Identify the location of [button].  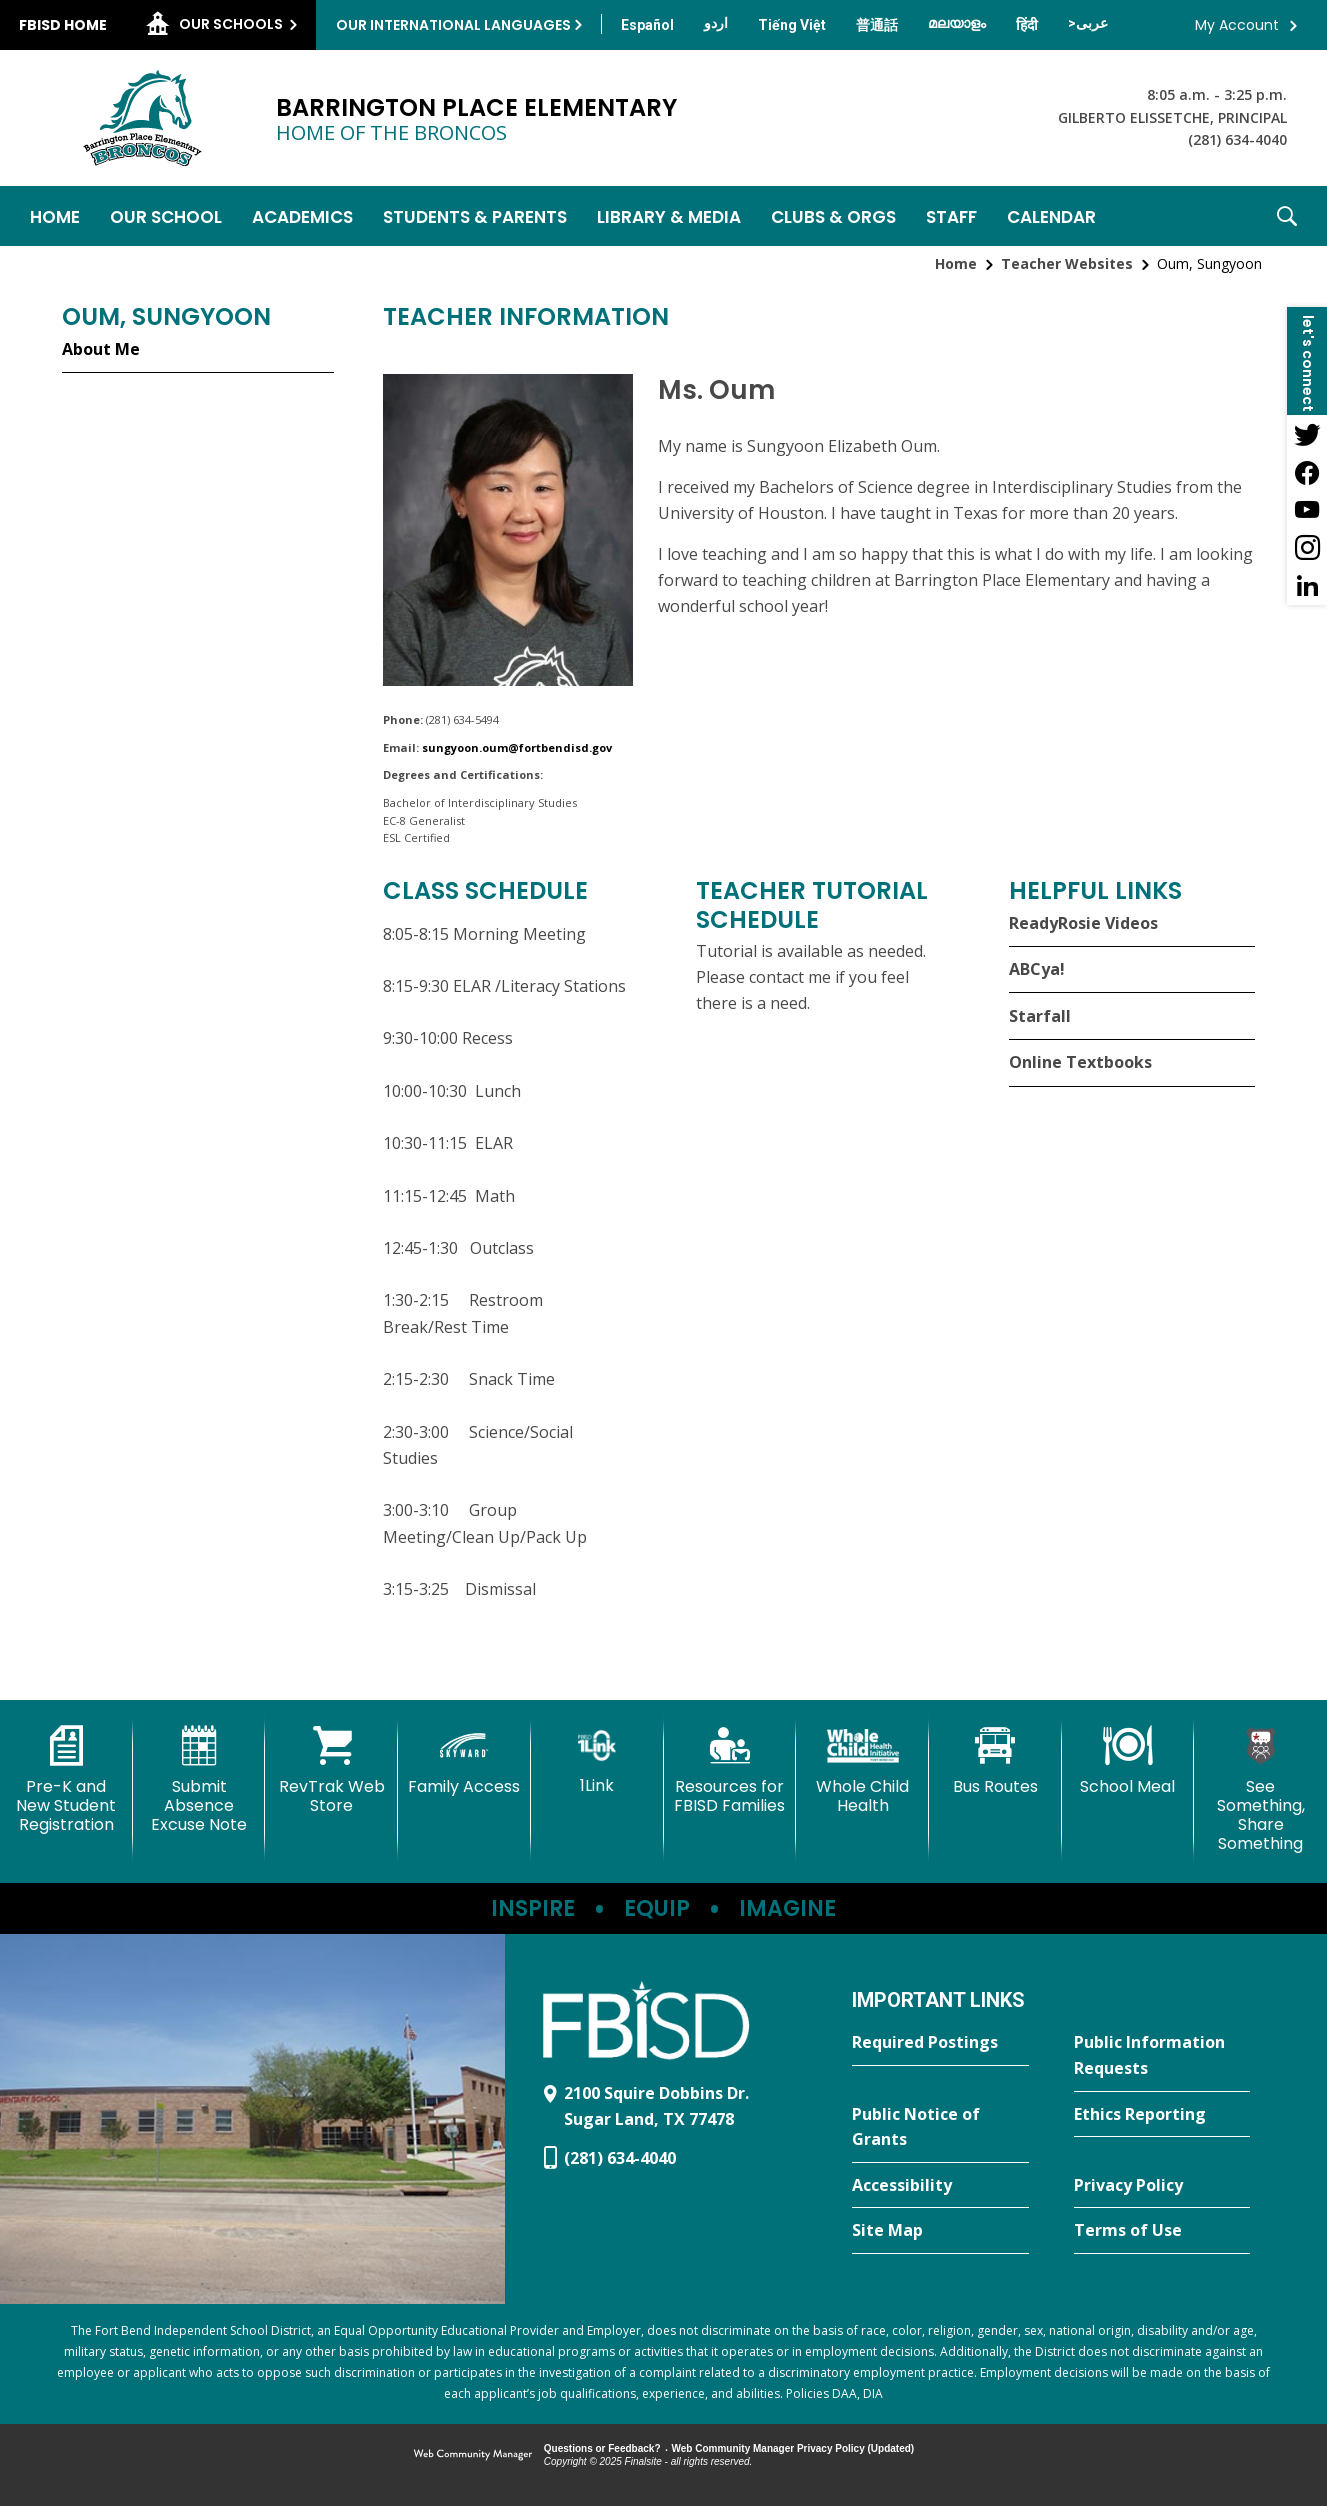
(1287, 216).